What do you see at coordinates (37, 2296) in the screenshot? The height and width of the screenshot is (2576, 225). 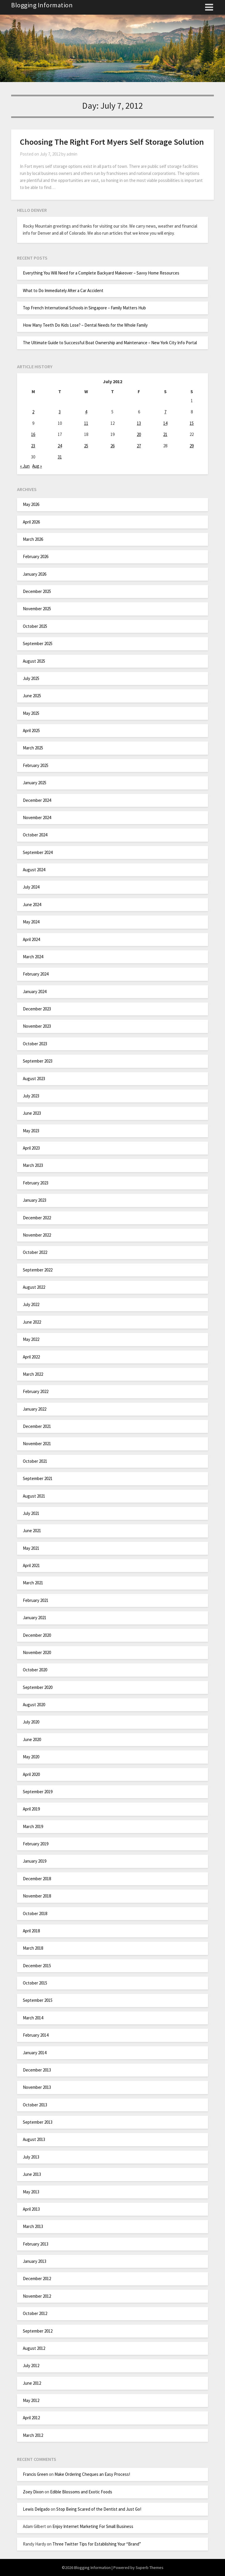 I see `November 2012` at bounding box center [37, 2296].